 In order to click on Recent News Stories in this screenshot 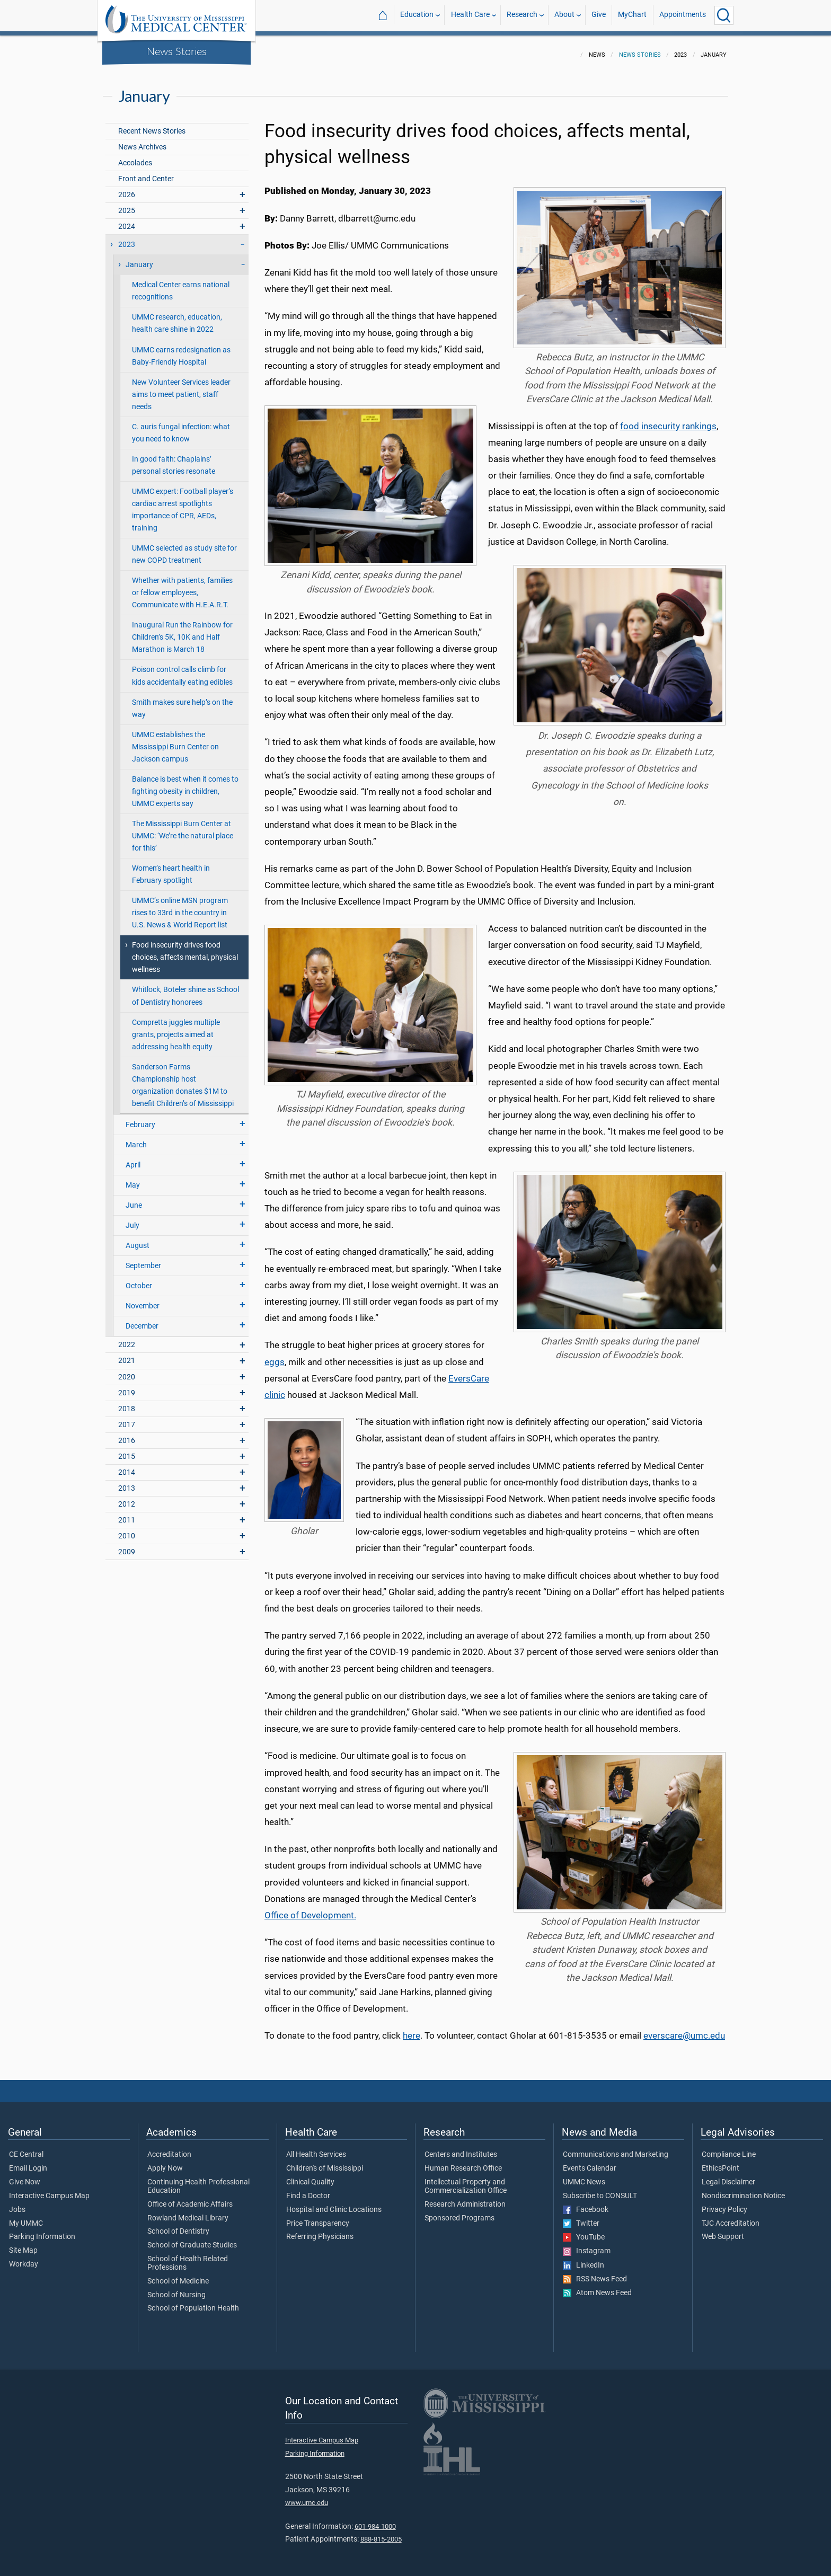, I will do `click(151, 124)`.